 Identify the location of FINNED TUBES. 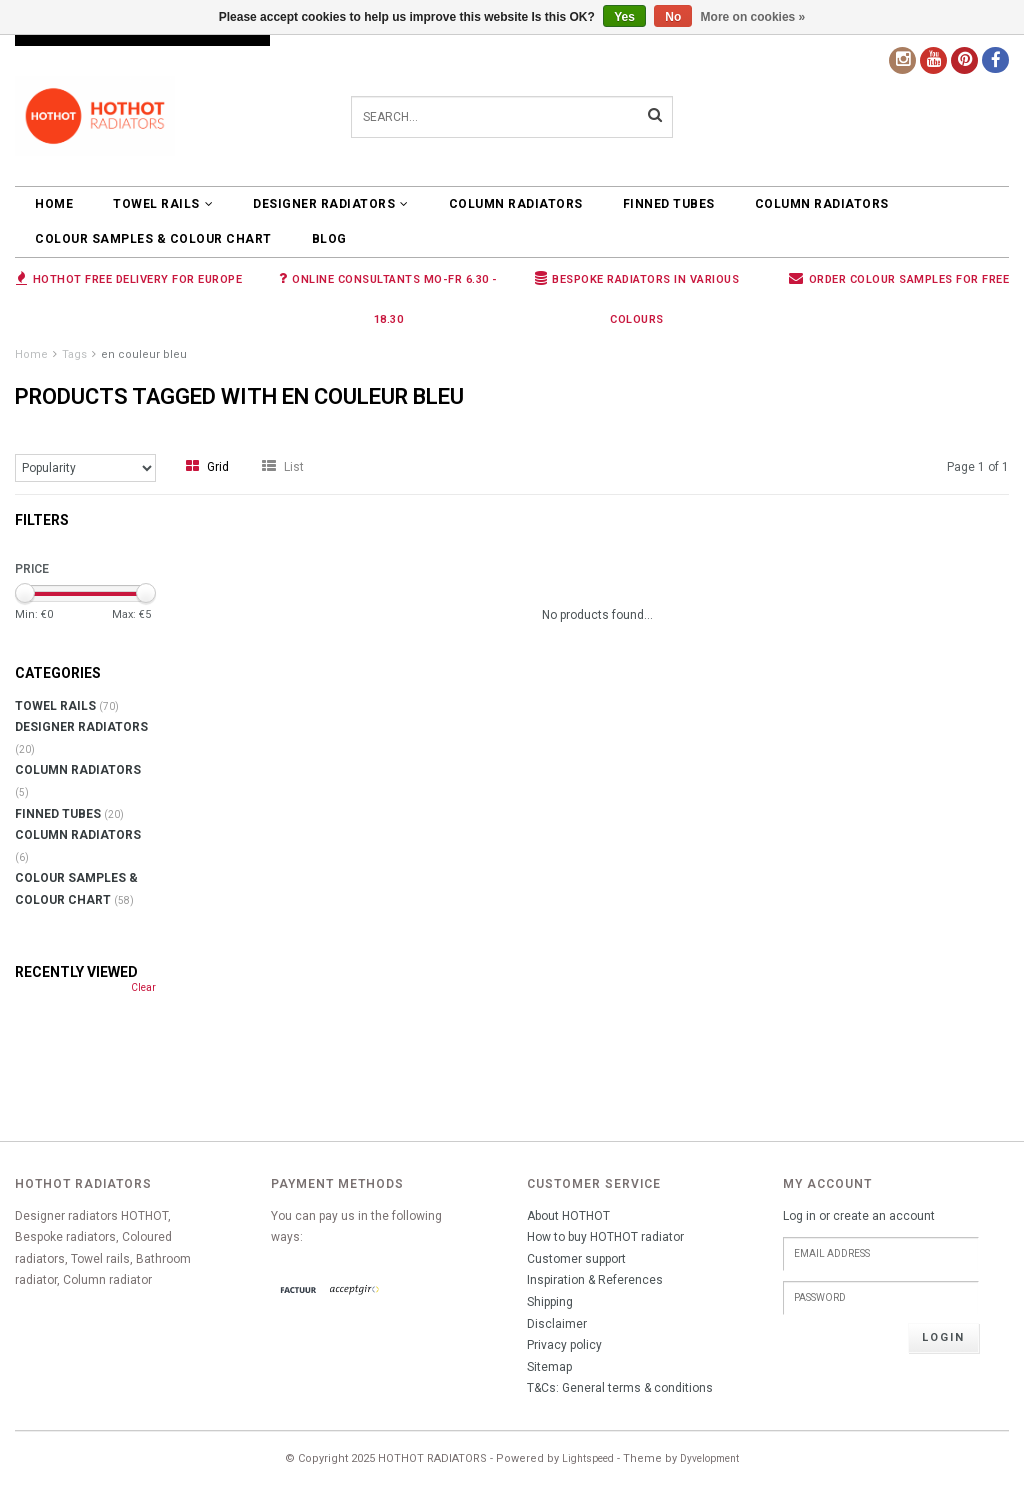
(669, 204).